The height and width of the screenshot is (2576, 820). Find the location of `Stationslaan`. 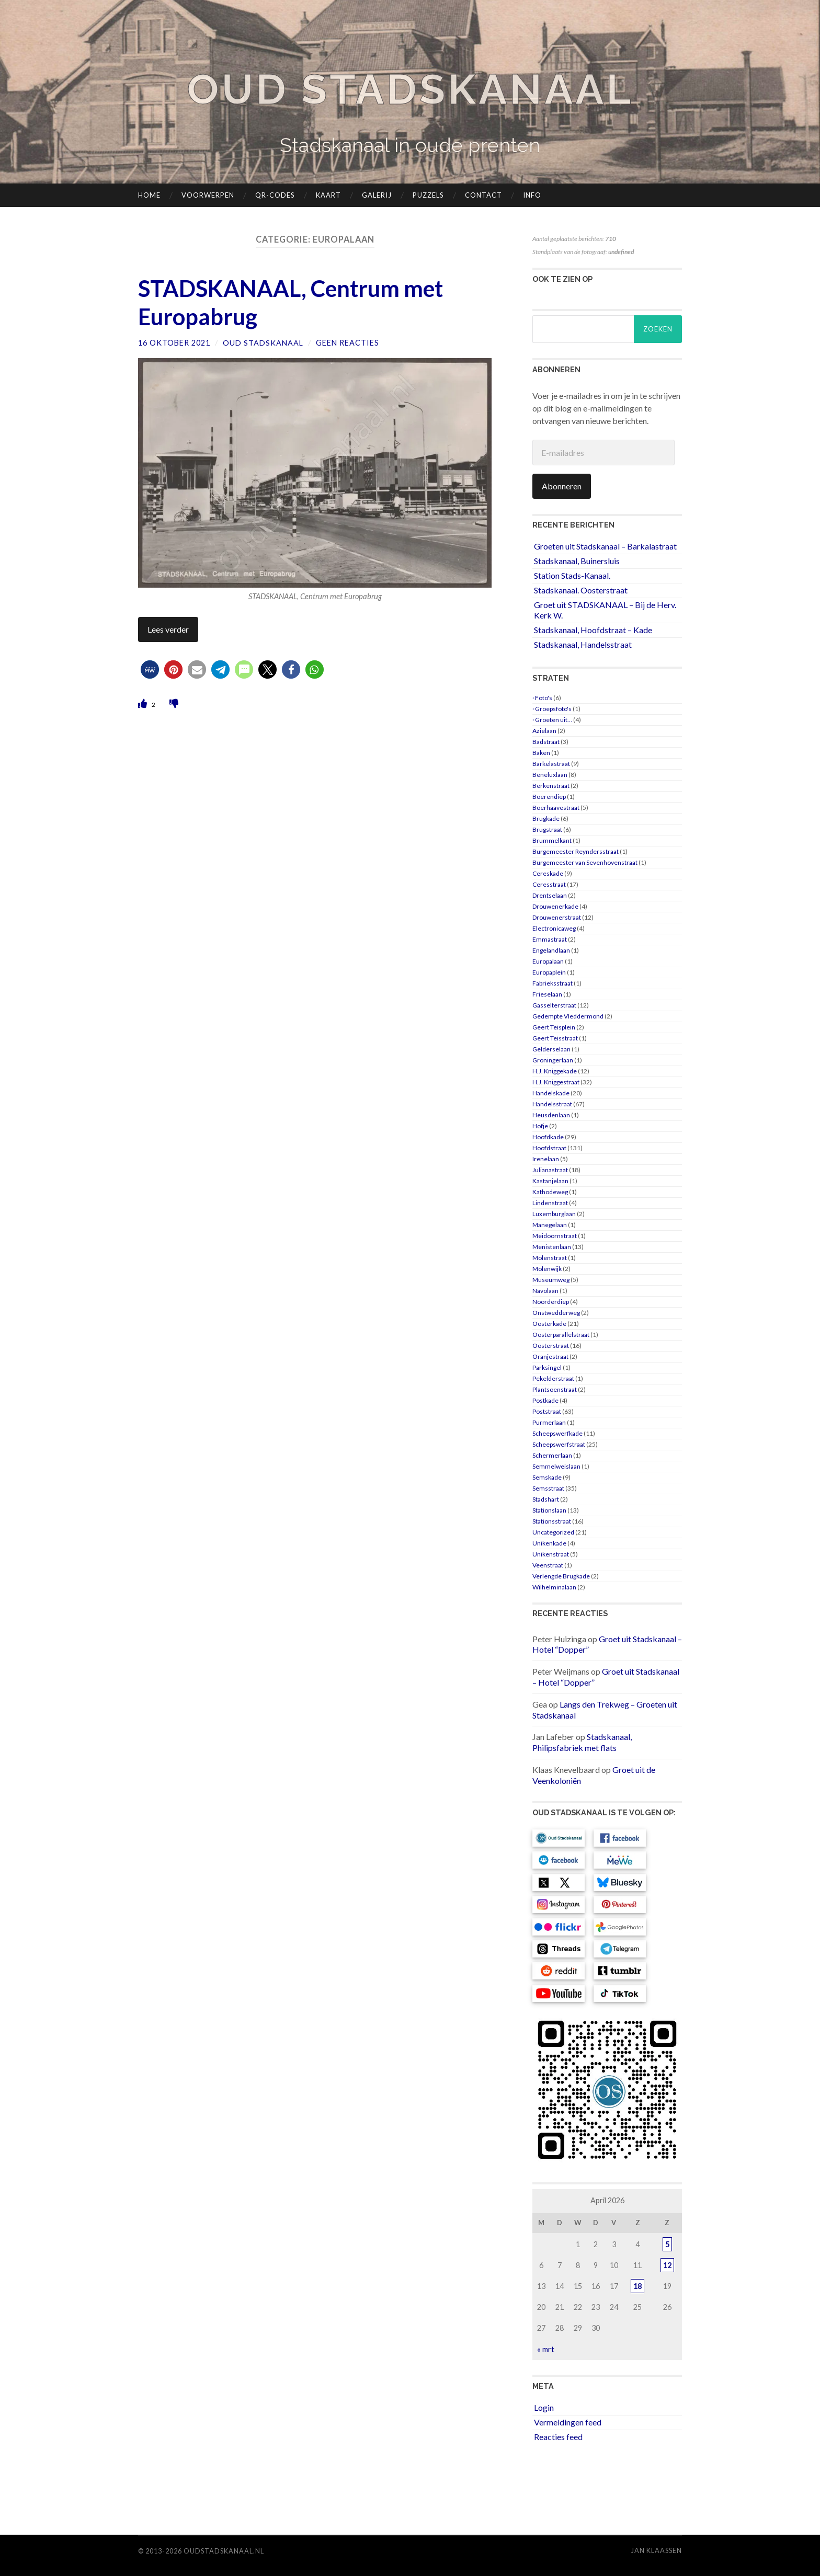

Stationslaan is located at coordinates (549, 1510).